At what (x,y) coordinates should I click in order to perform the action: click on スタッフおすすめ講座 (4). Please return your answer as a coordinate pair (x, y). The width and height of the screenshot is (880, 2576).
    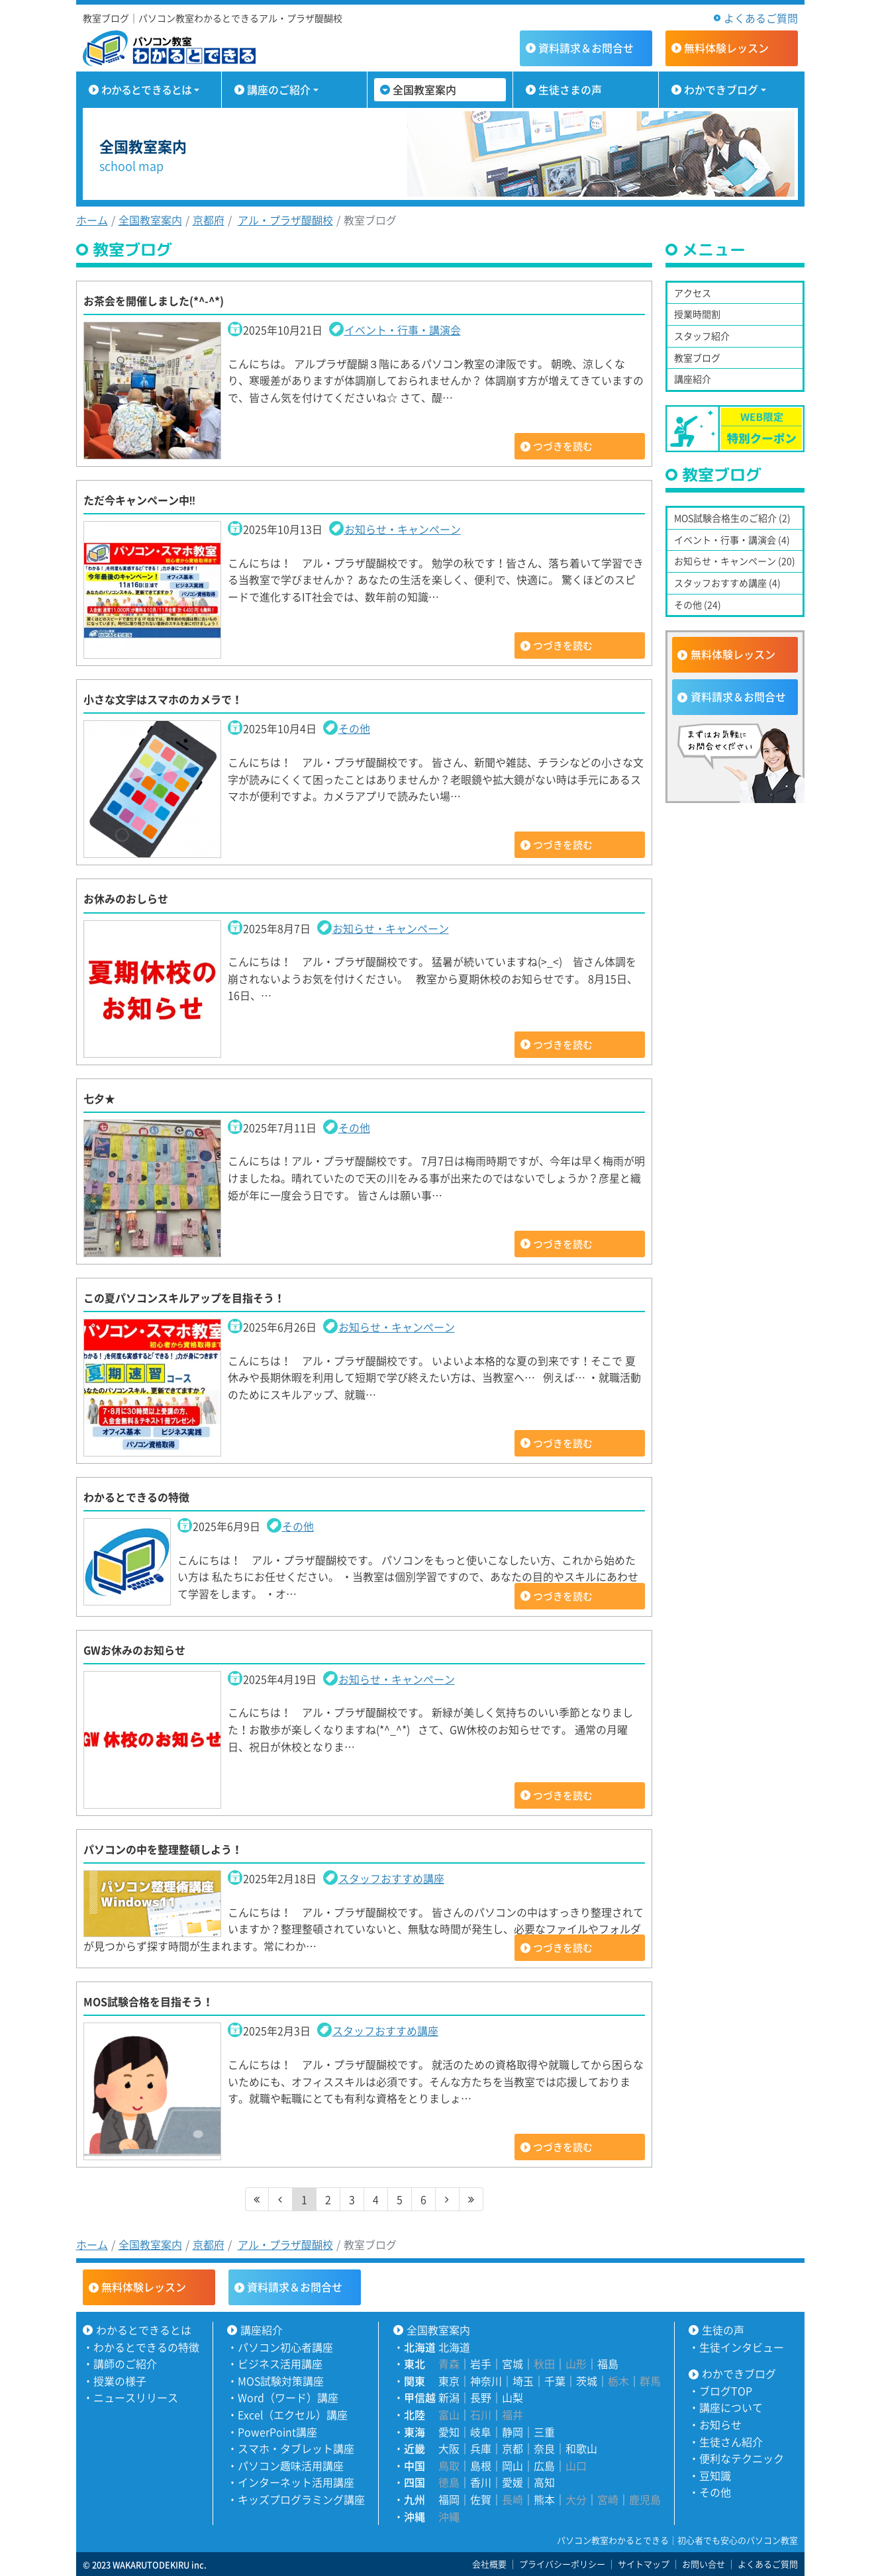
    Looking at the image, I should click on (727, 582).